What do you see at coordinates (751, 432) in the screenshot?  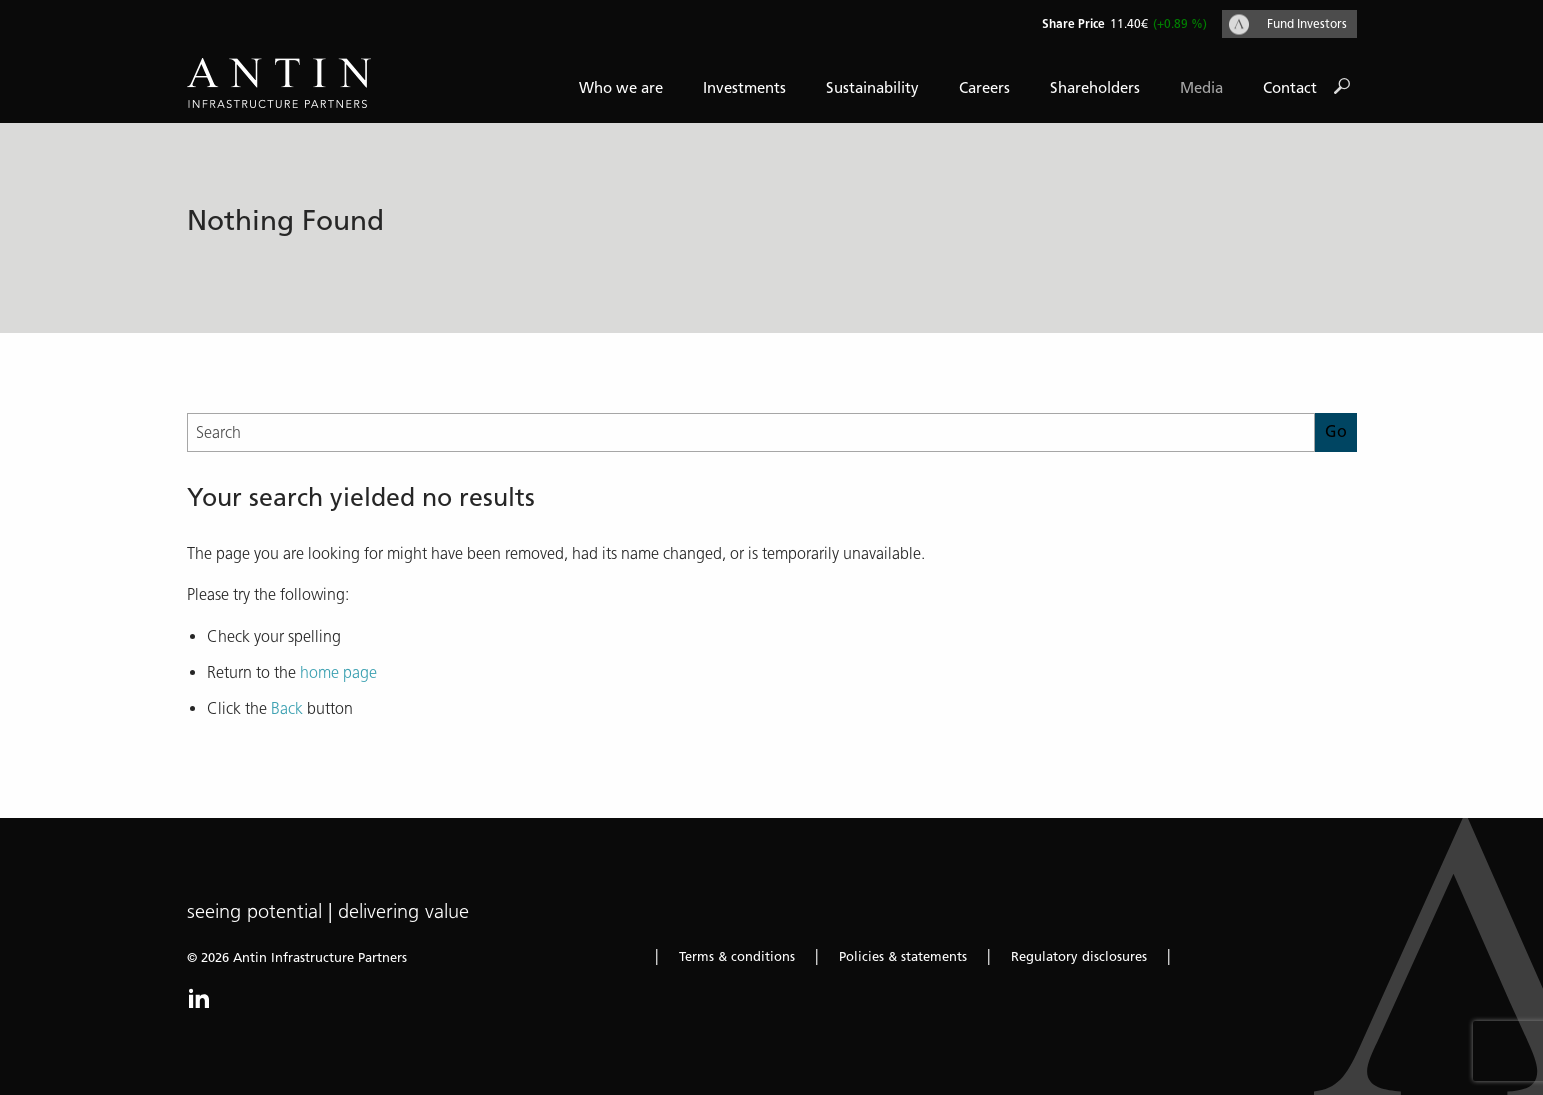 I see `[Search]` at bounding box center [751, 432].